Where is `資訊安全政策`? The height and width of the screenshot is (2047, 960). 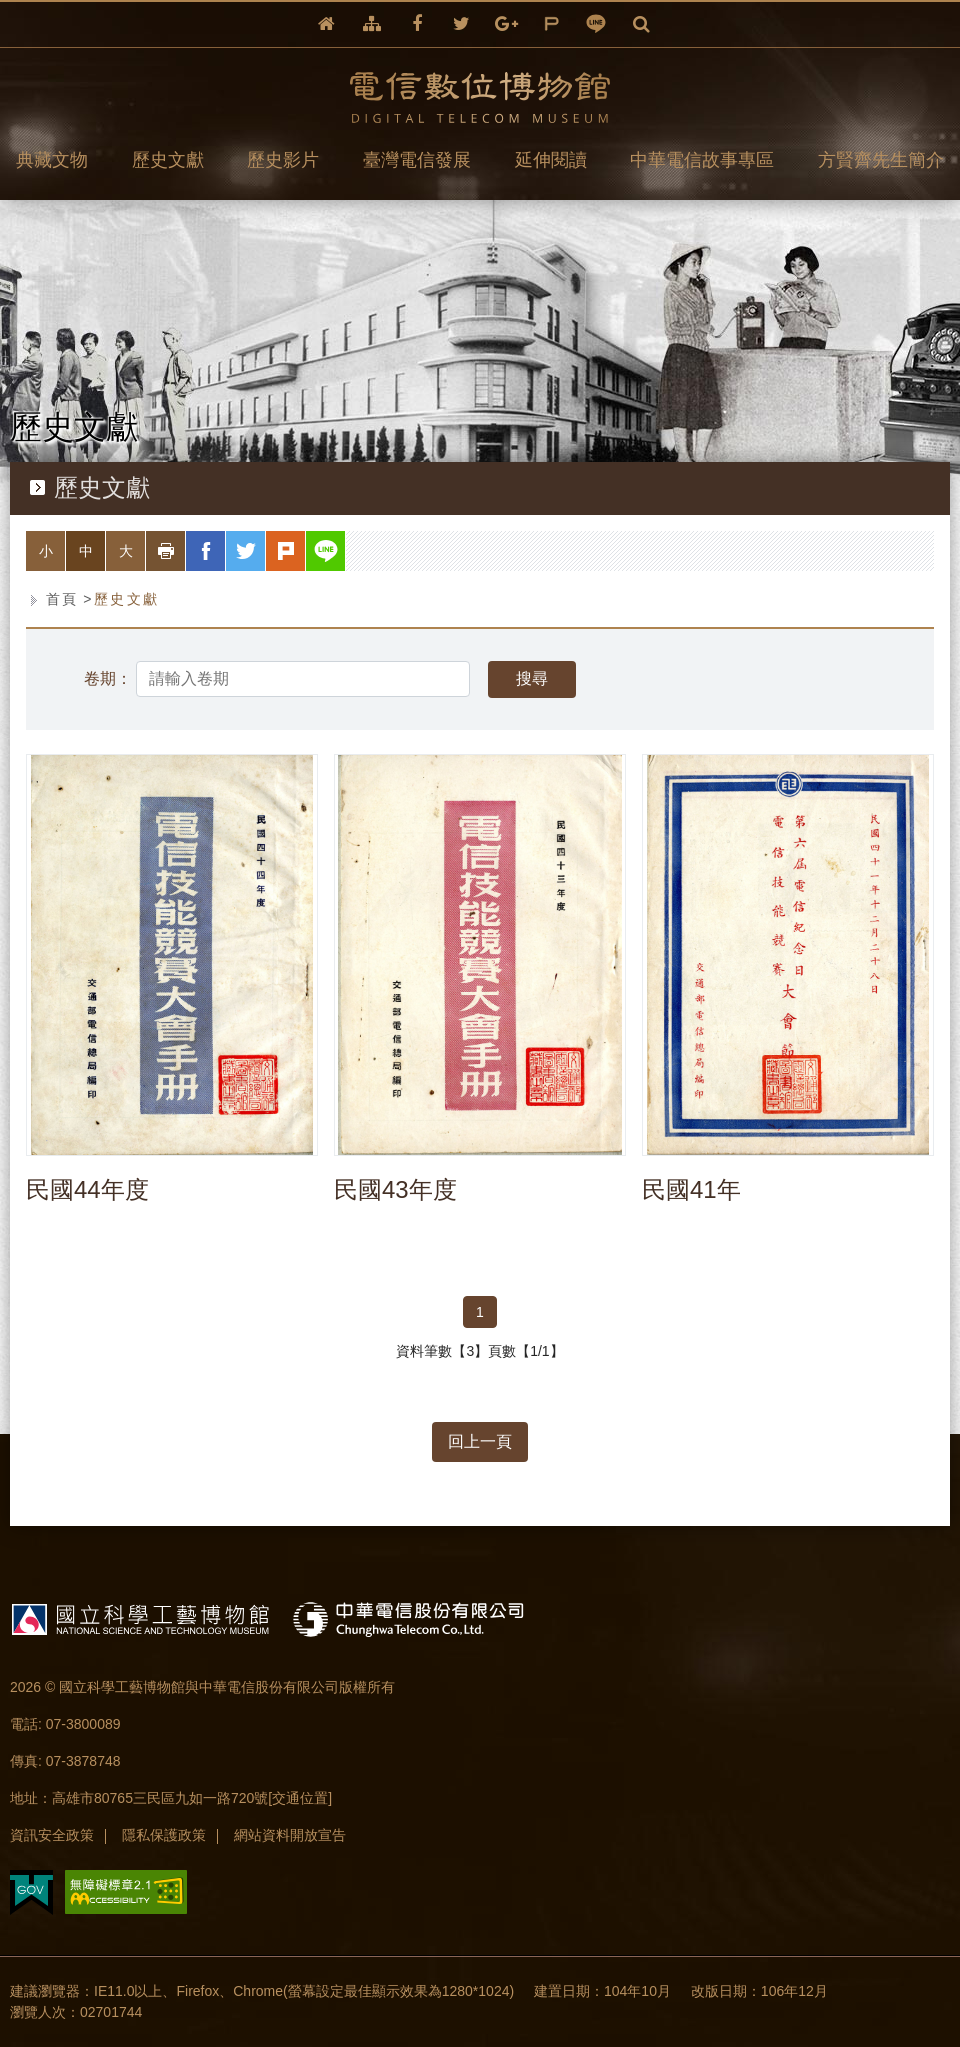
資訊安全政策 is located at coordinates (52, 1835).